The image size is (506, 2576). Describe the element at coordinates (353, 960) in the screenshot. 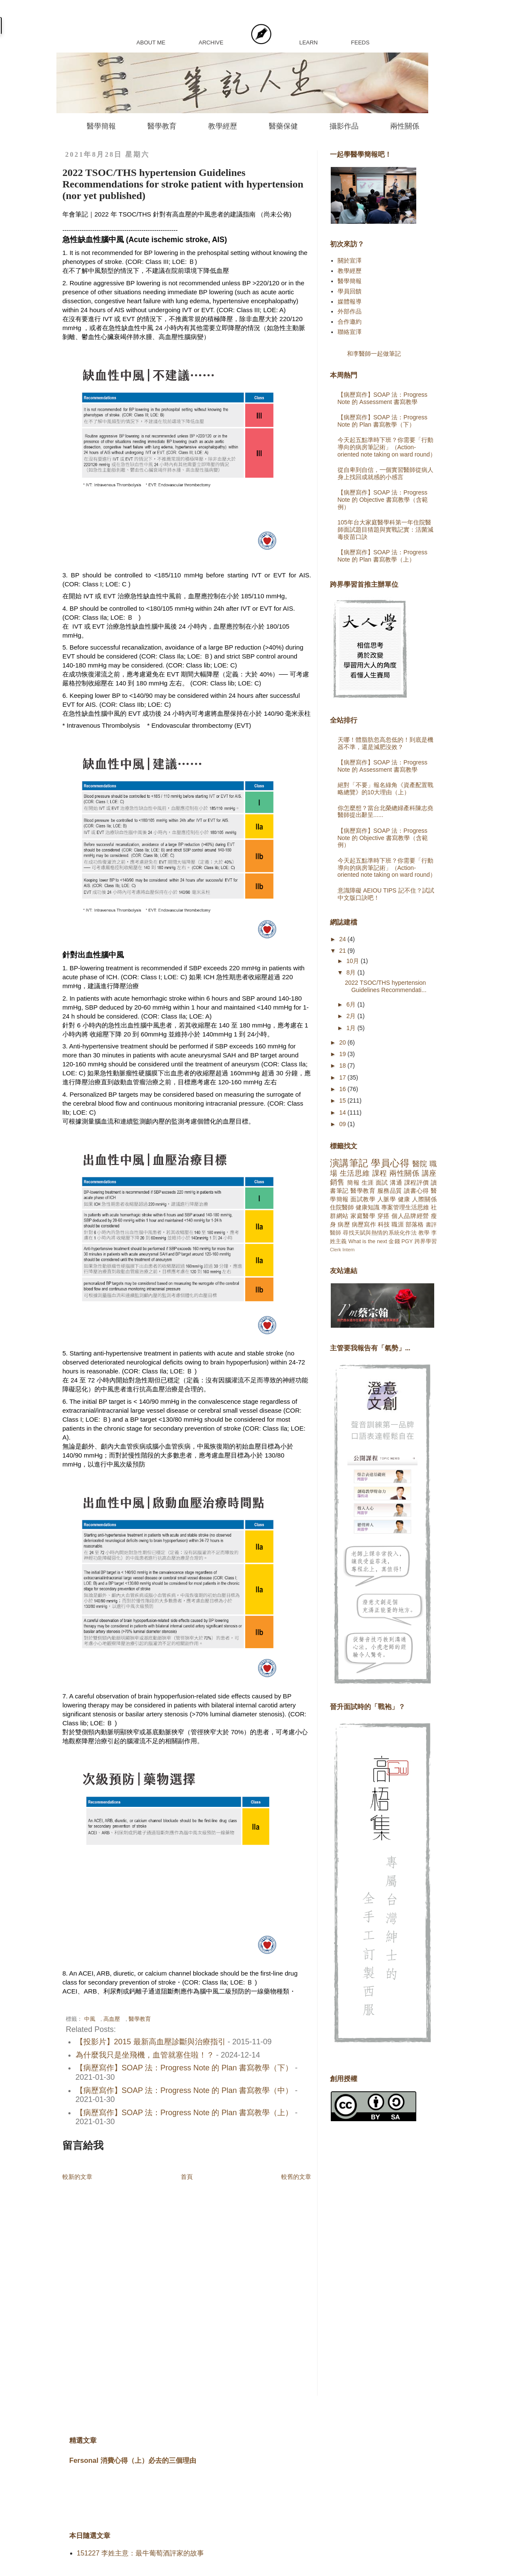

I see `10月` at that location.